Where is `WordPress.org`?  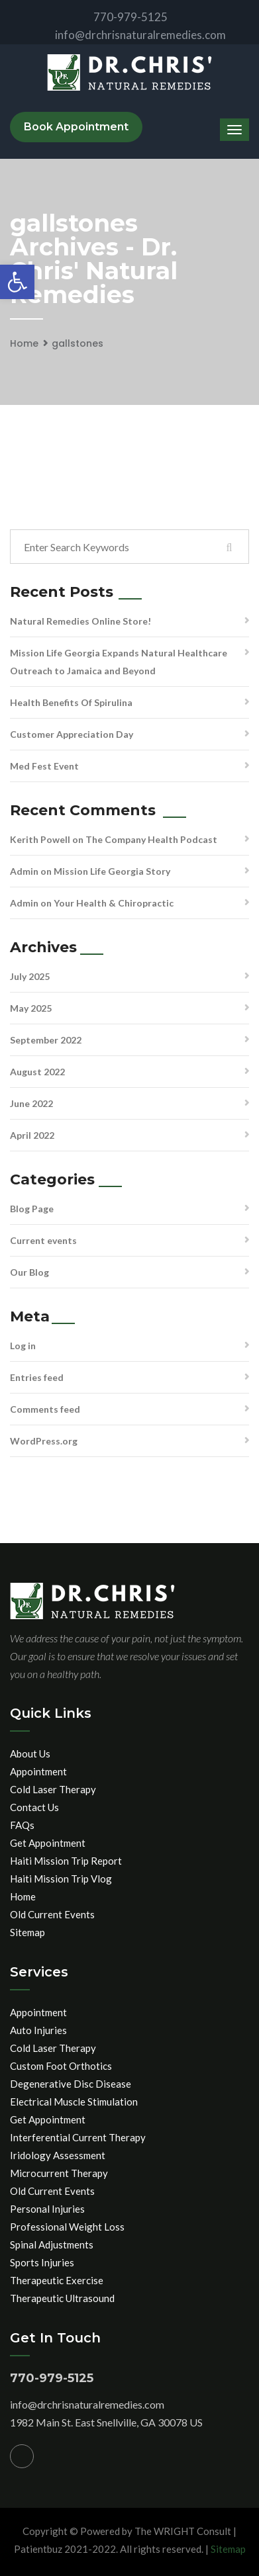
WordPress.org is located at coordinates (44, 1440).